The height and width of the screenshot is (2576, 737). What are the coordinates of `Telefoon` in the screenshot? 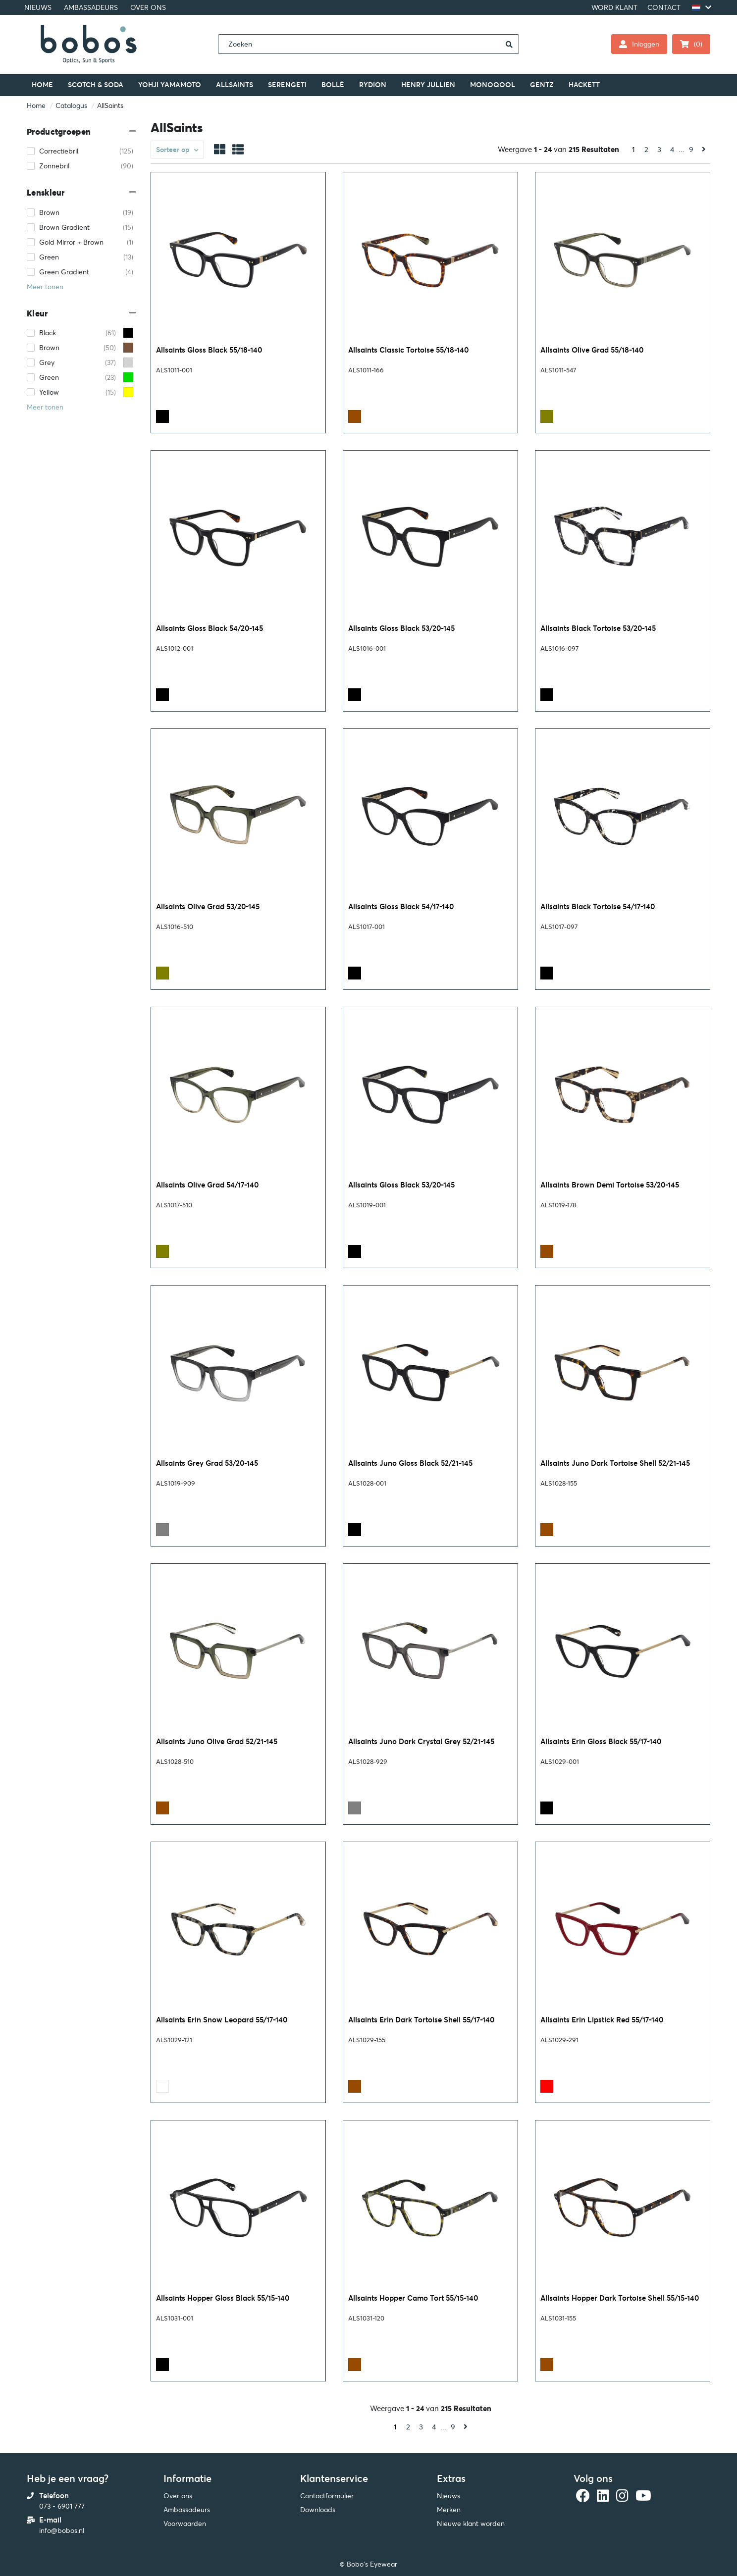 It's located at (54, 2495).